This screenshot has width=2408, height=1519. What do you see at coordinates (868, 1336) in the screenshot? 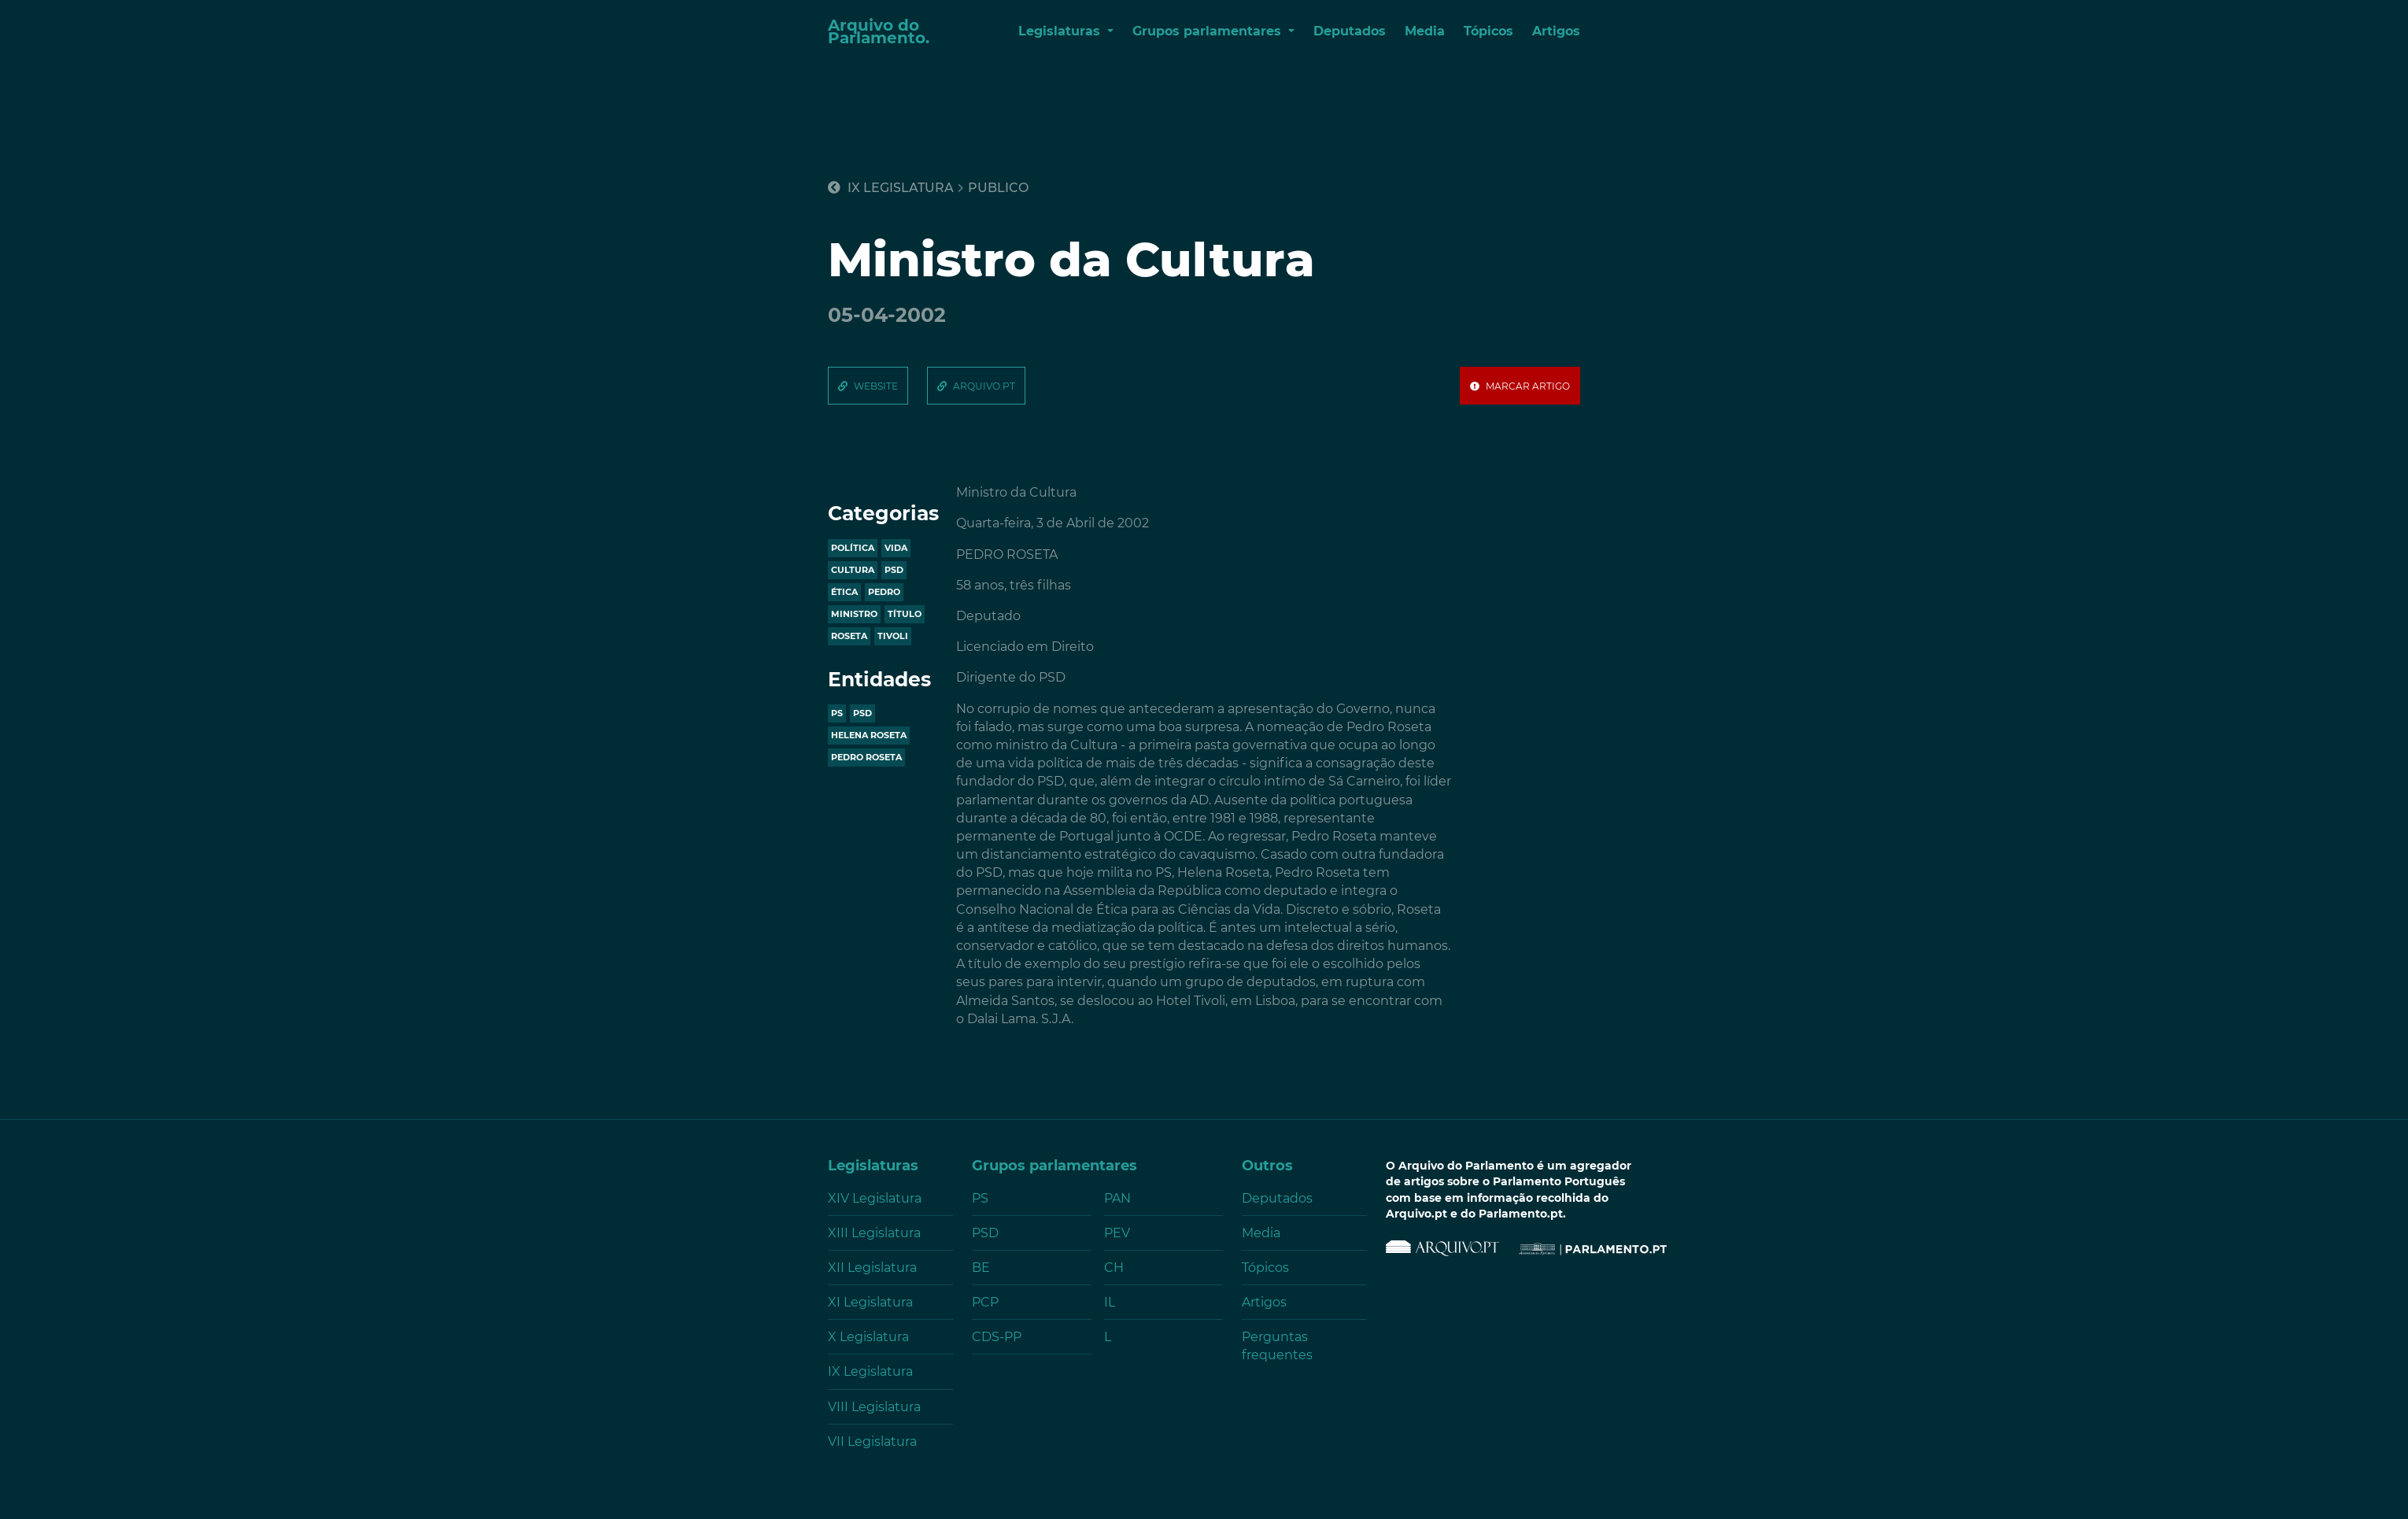
I see `X Legislatura` at bounding box center [868, 1336].